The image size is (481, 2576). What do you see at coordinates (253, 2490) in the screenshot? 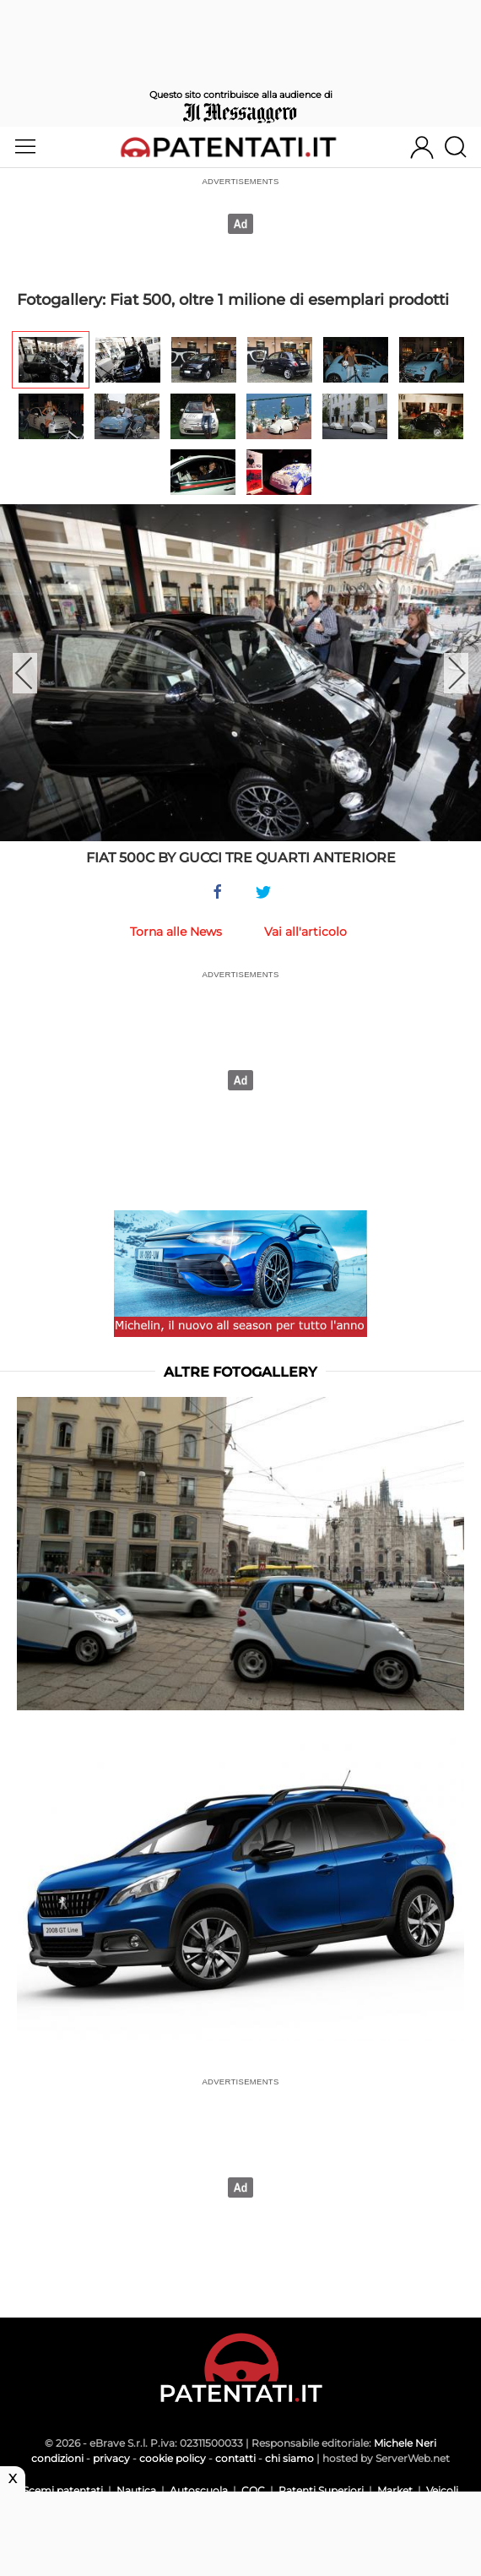
I see `CQC` at bounding box center [253, 2490].